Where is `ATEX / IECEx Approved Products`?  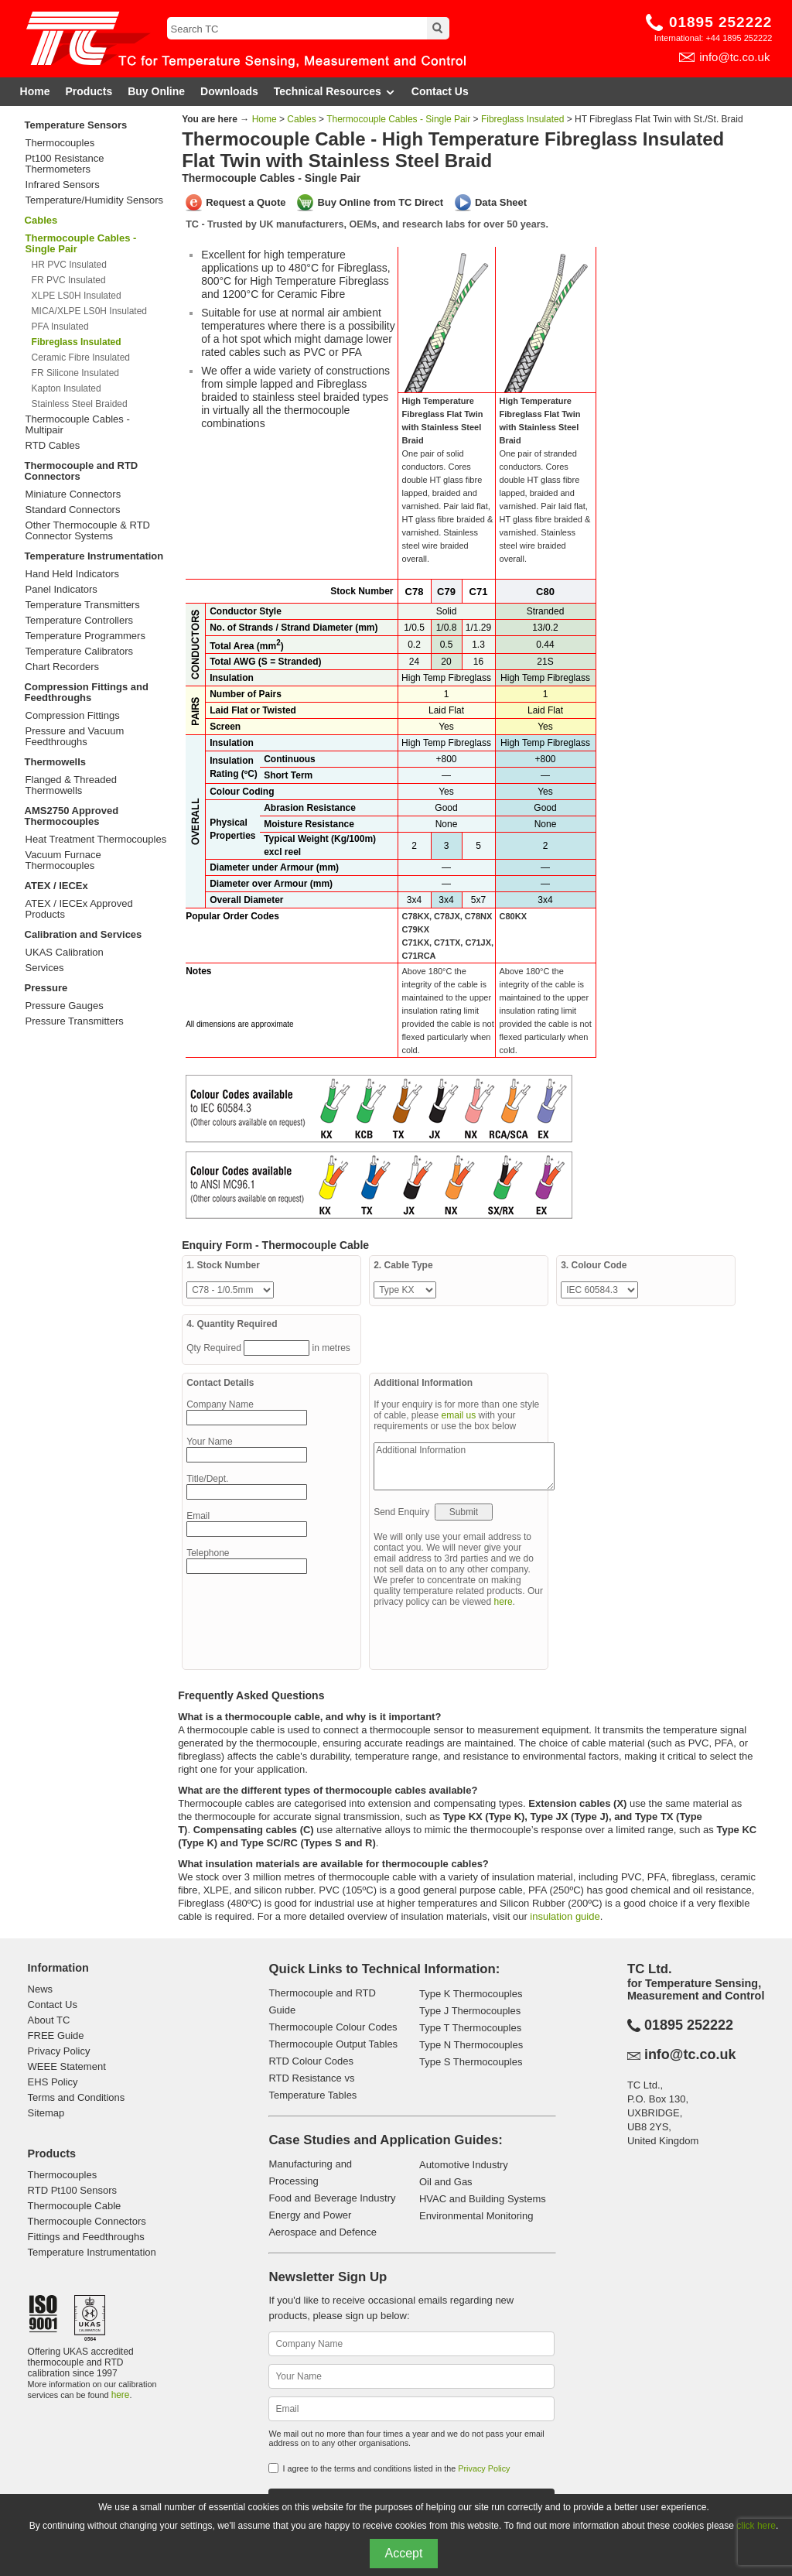
ATEX / IECEx Approved Products is located at coordinates (79, 909).